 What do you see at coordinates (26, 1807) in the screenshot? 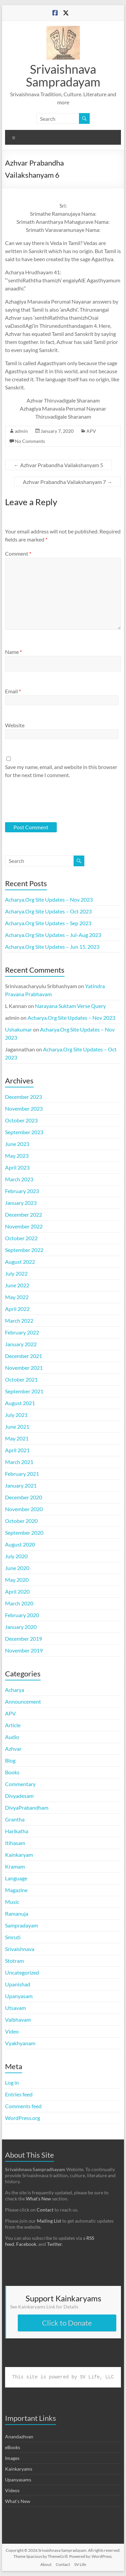
I see `DivyaPrabandham` at bounding box center [26, 1807].